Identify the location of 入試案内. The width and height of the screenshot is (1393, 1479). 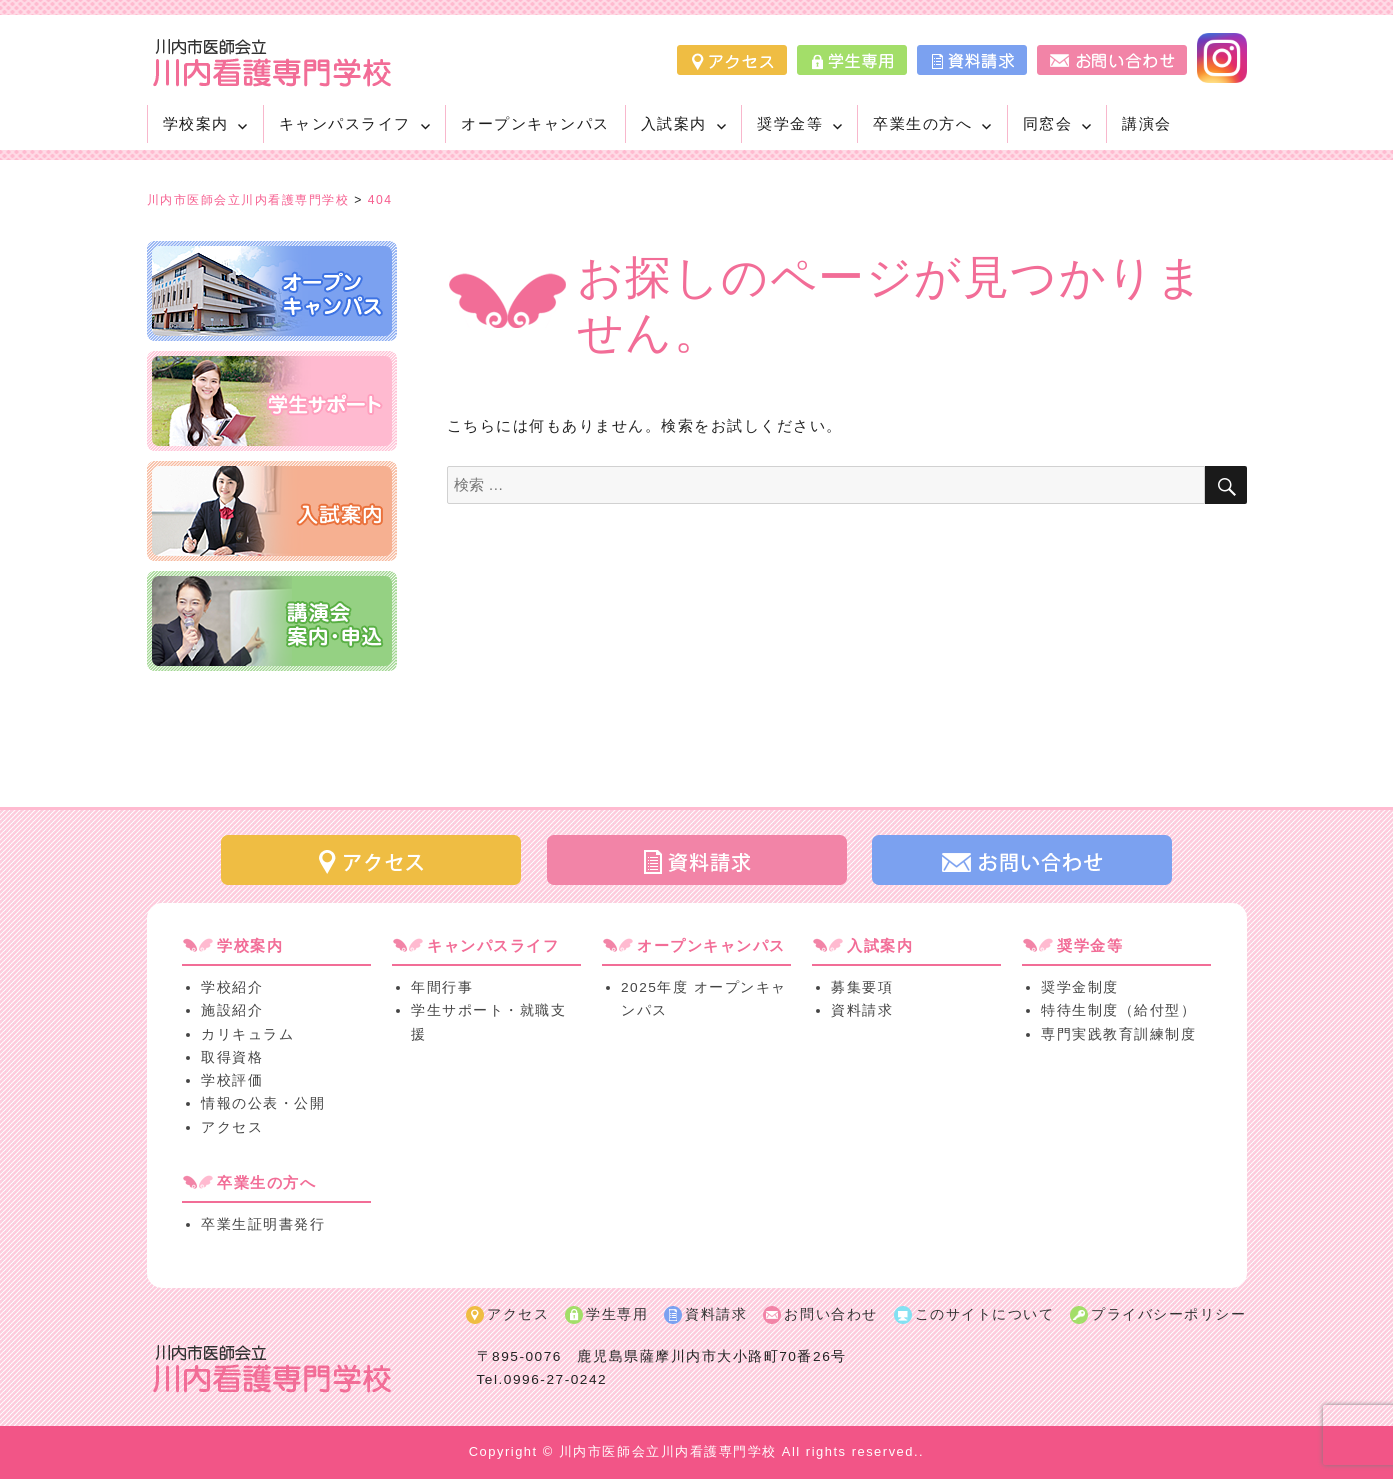
(674, 123).